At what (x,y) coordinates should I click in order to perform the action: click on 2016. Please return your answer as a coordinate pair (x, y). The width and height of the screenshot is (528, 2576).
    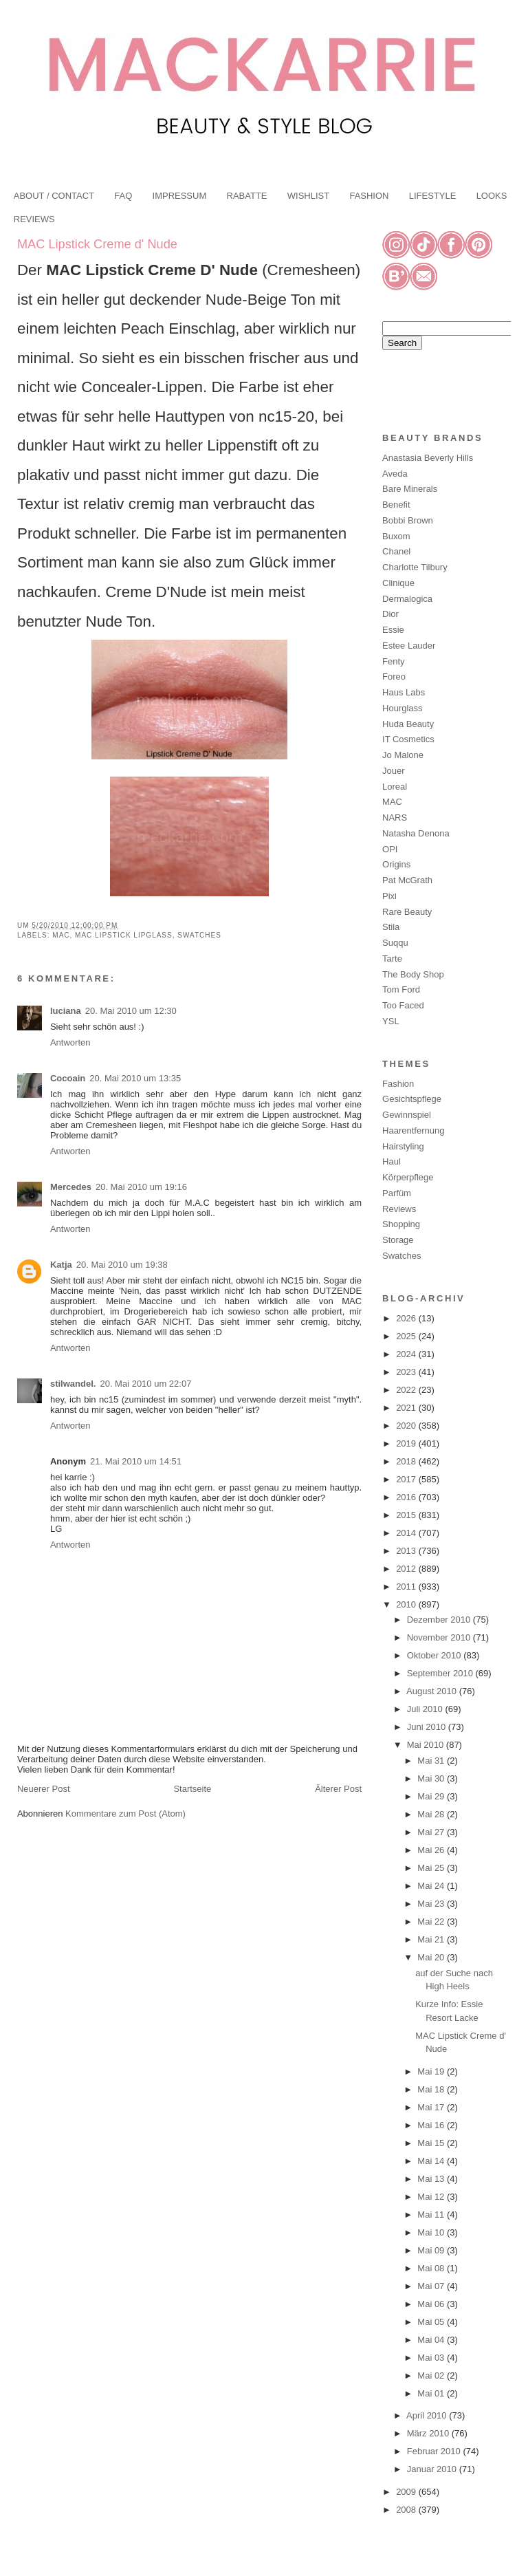
    Looking at the image, I should click on (407, 1497).